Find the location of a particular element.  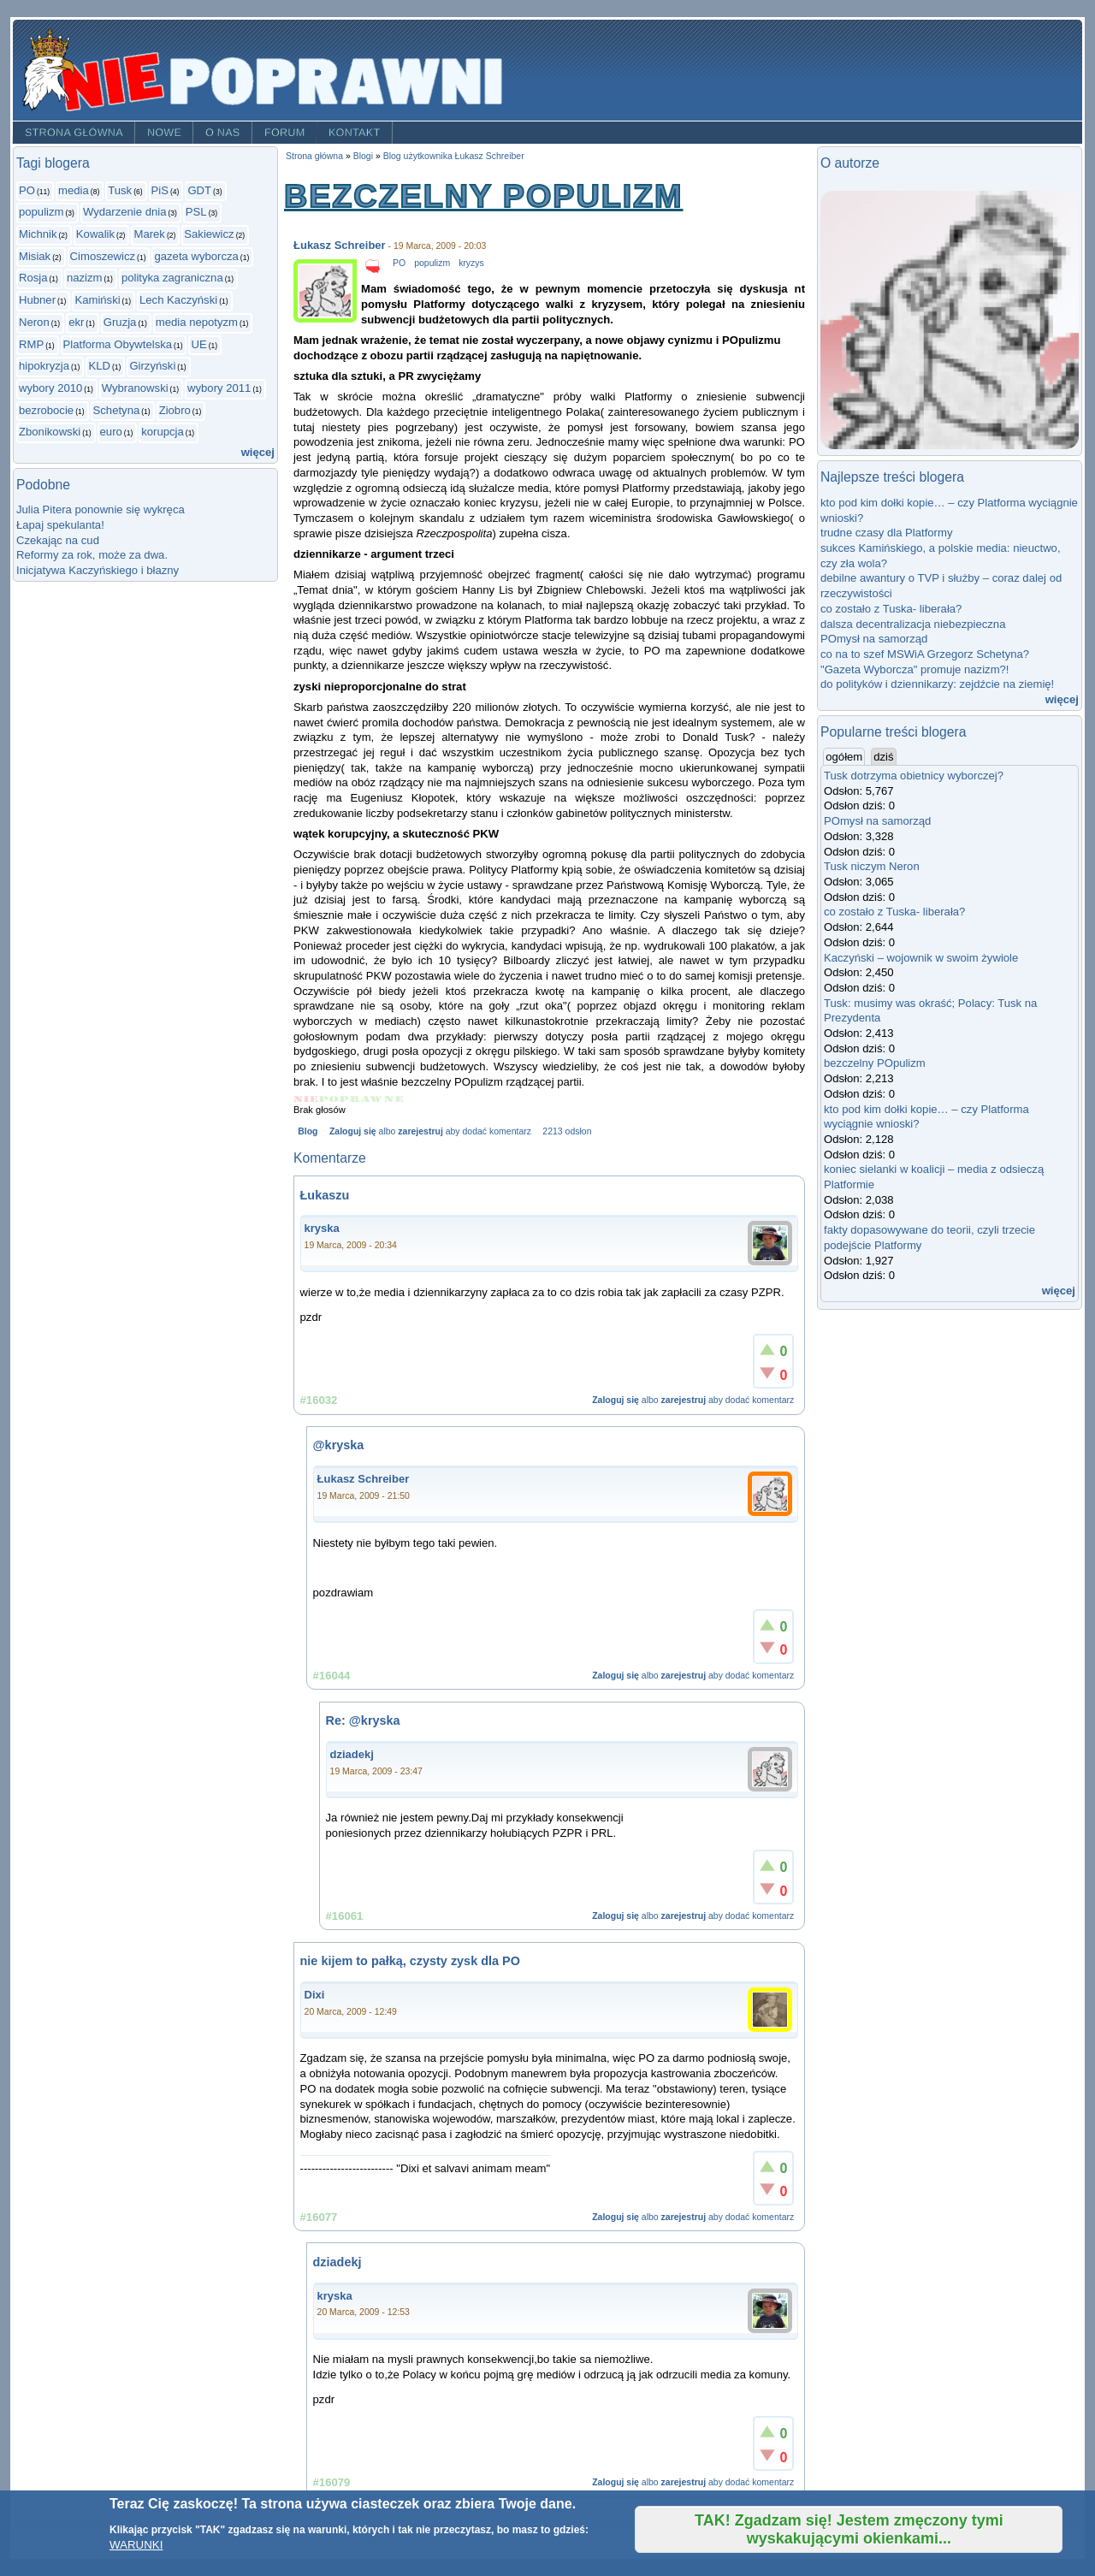

Wybranowski is located at coordinates (135, 388).